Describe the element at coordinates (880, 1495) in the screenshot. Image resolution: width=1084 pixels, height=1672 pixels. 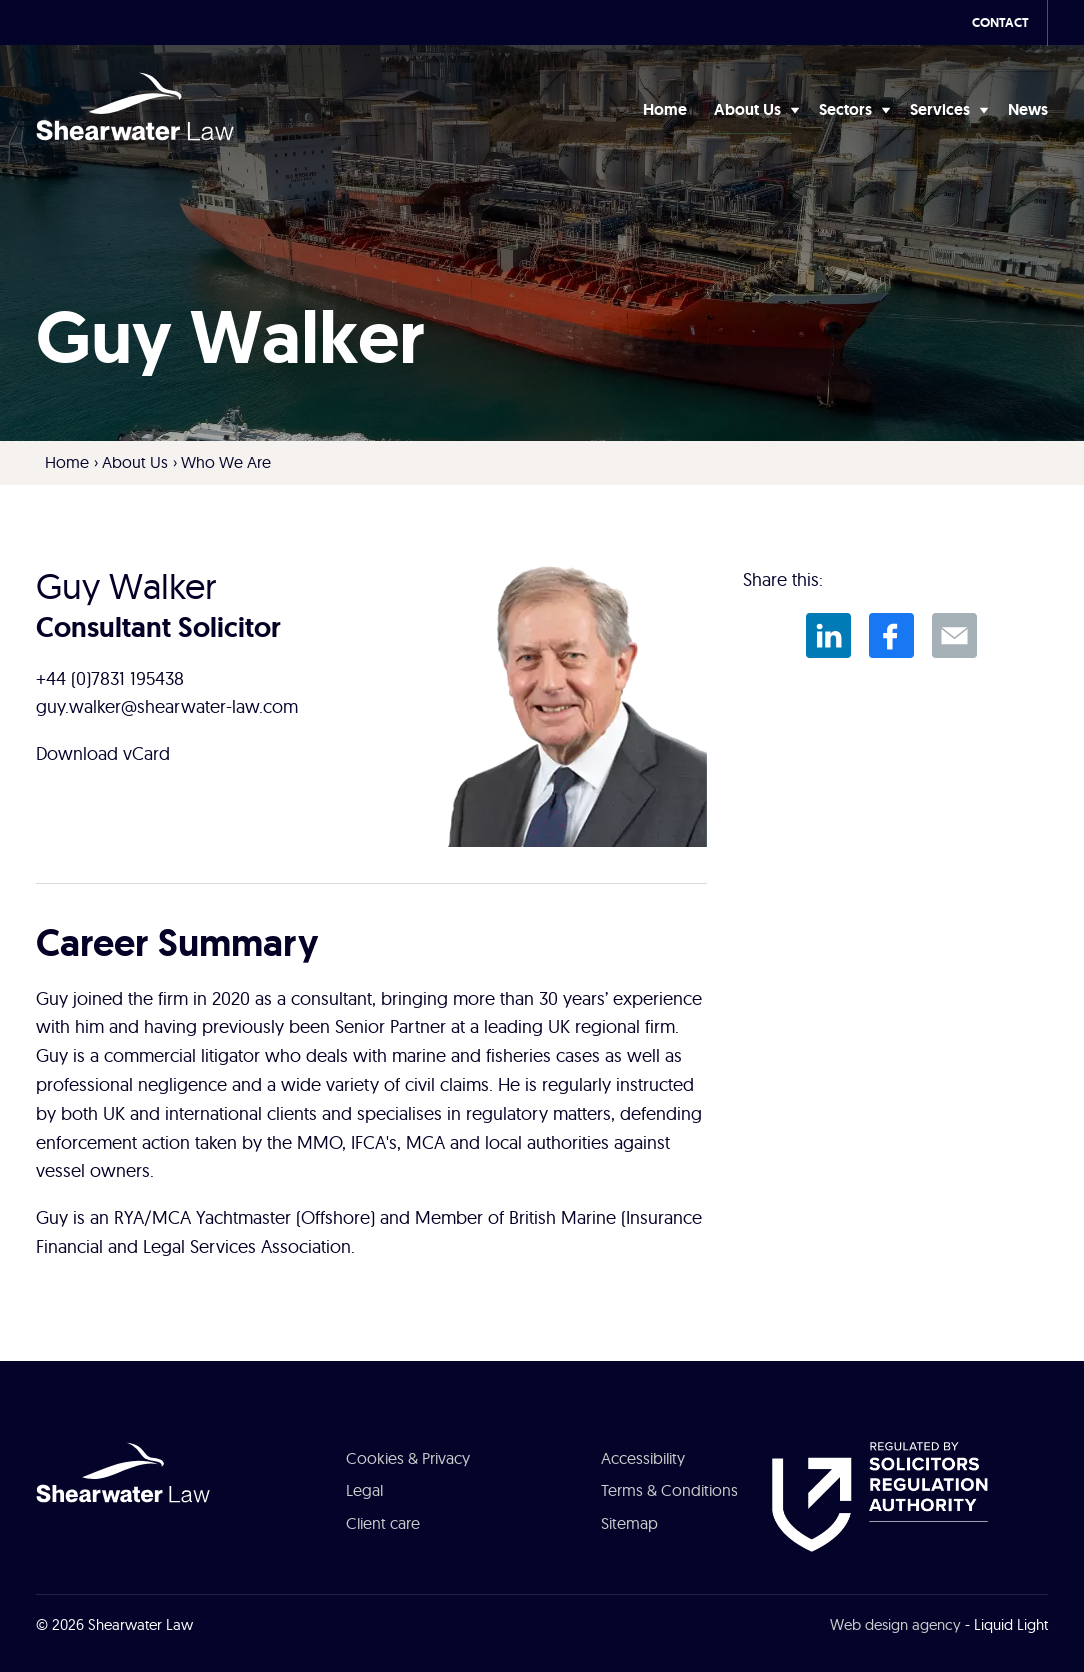
I see `[See about Authorised and Regulated by the Solicitors Regulation Authority]` at that location.